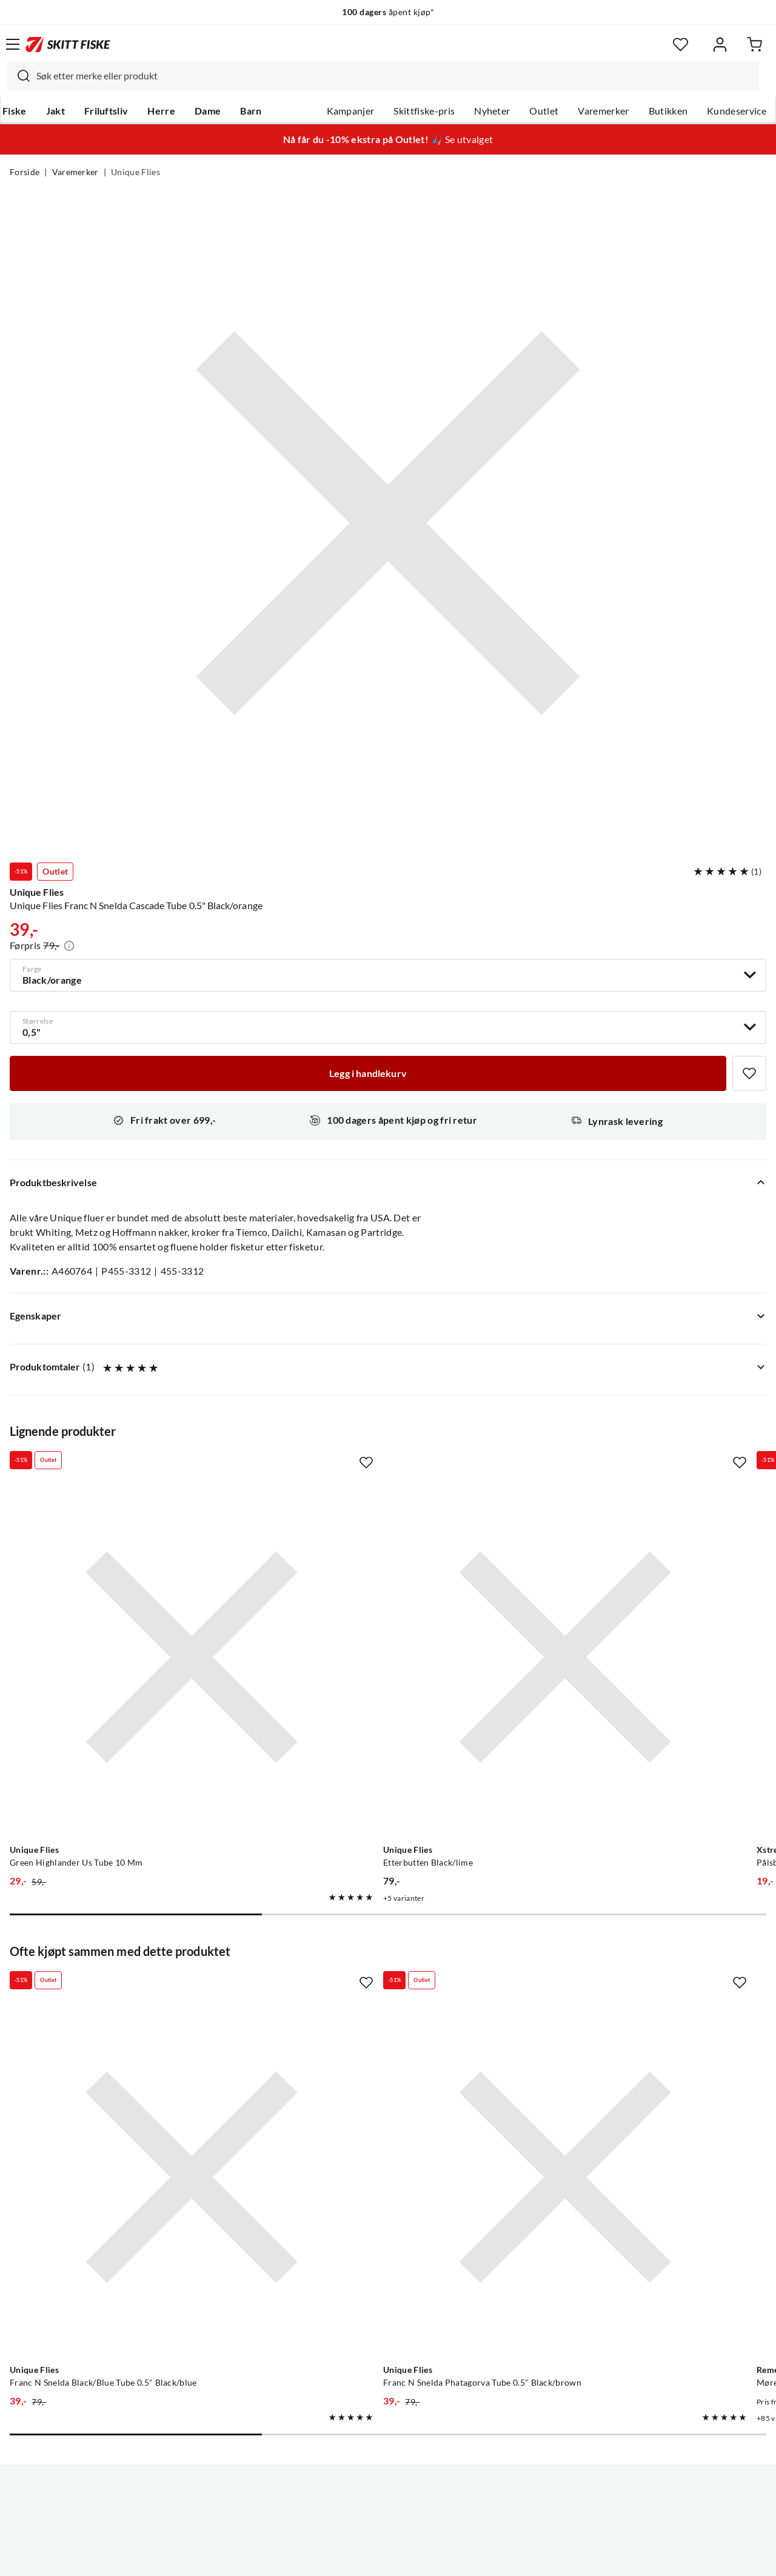 Image resolution: width=776 pixels, height=2576 pixels. What do you see at coordinates (340, 2557) in the screenshot?
I see `Personvernerklæring` at bounding box center [340, 2557].